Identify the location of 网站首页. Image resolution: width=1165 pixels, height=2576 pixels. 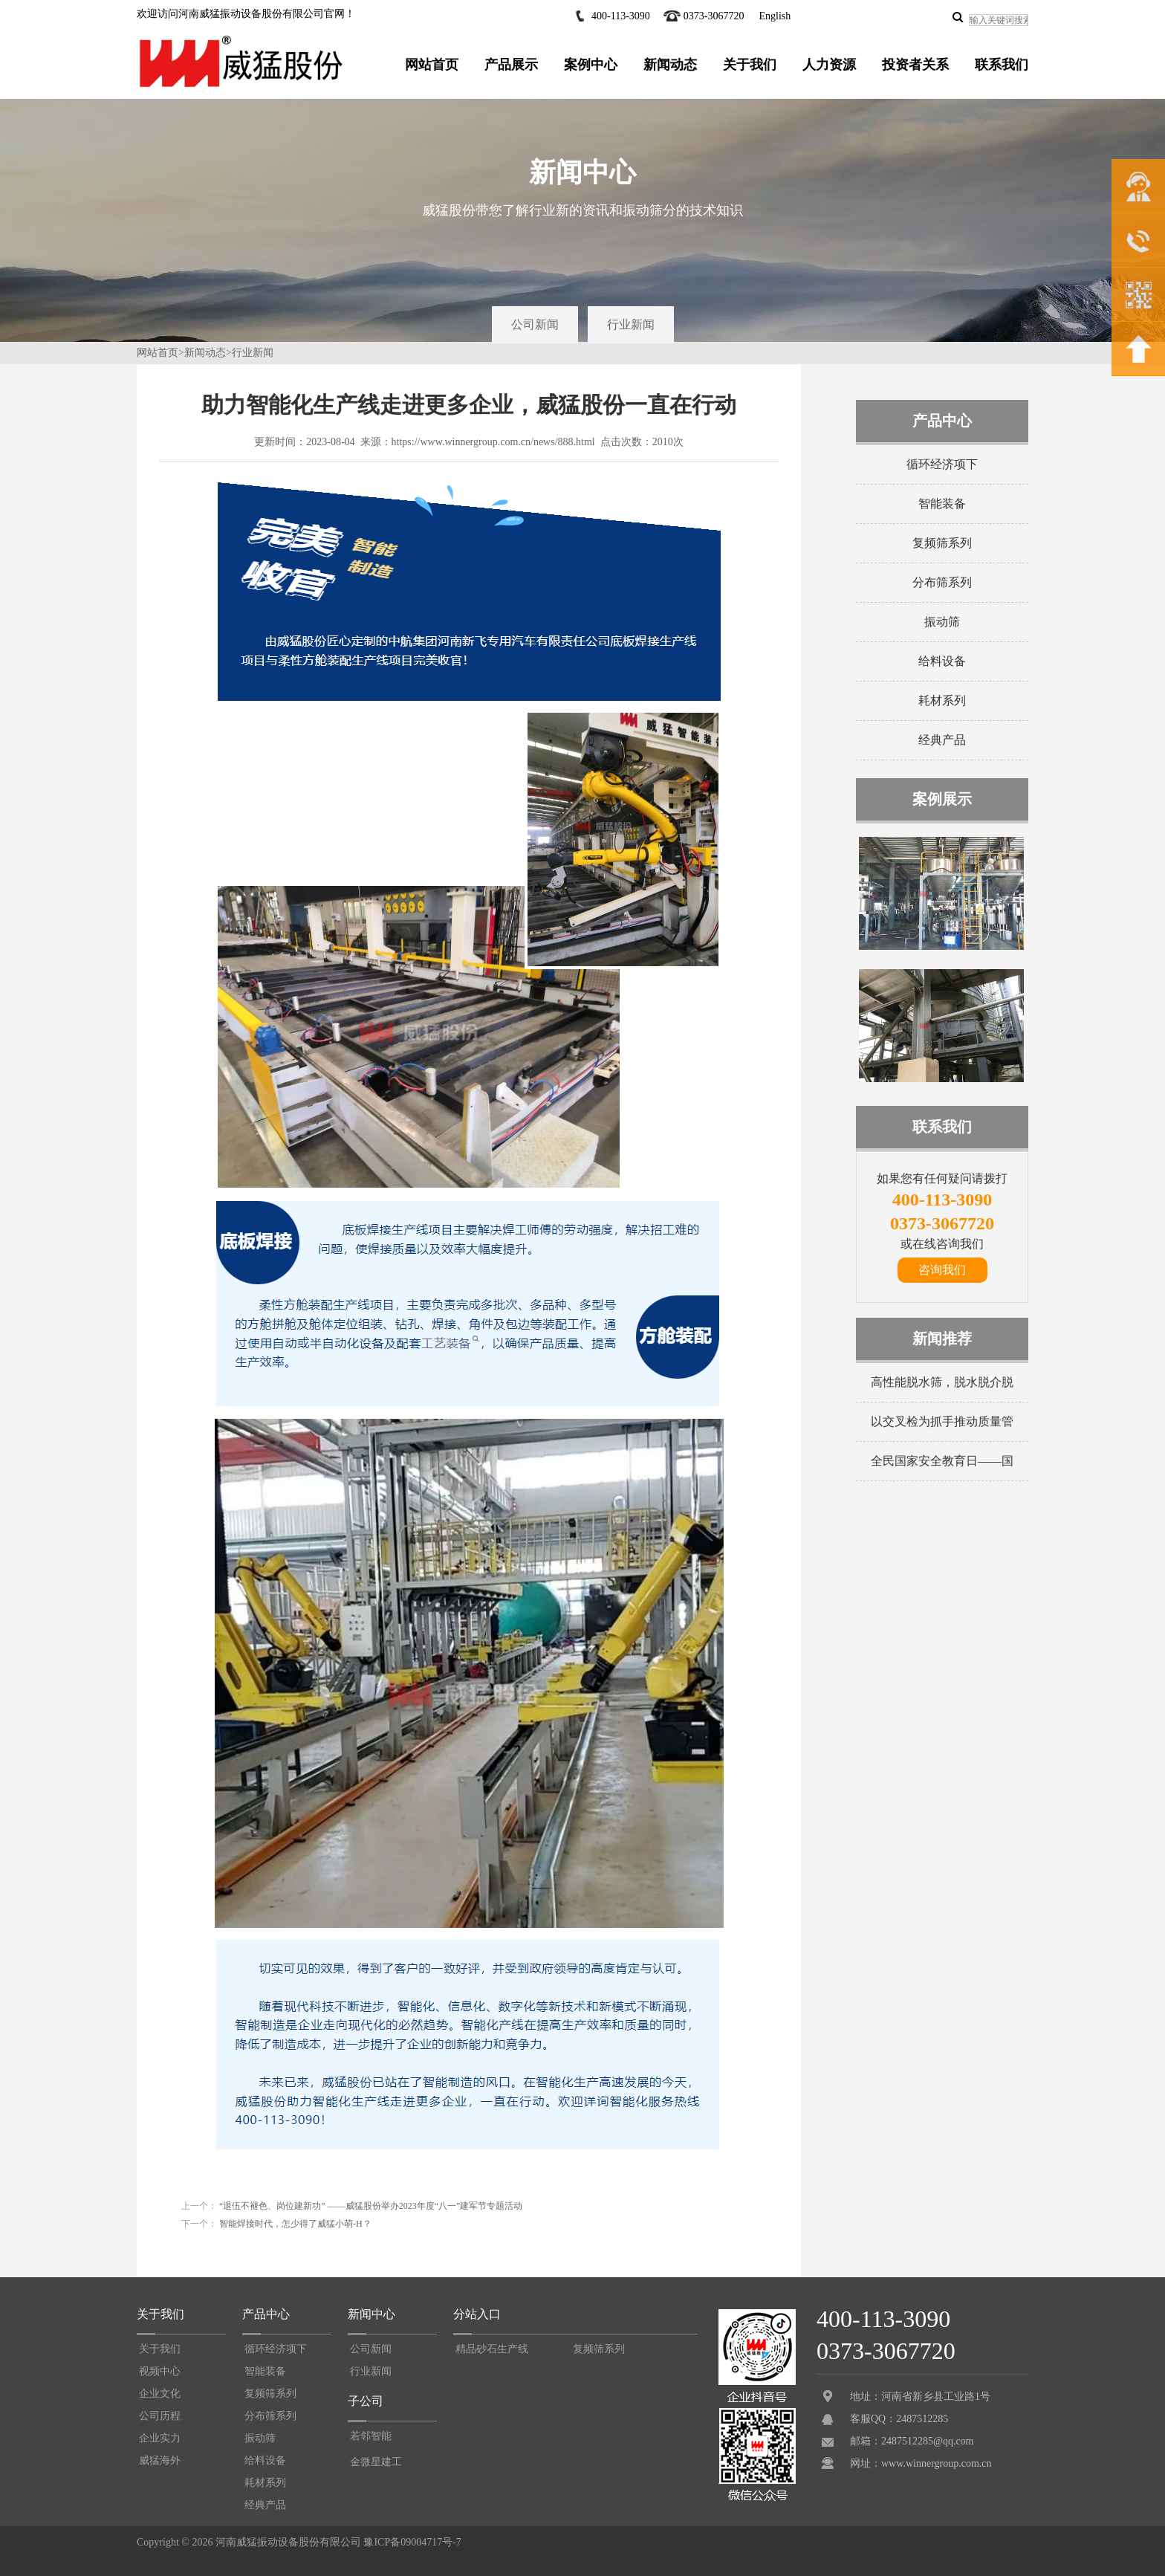
(431, 64).